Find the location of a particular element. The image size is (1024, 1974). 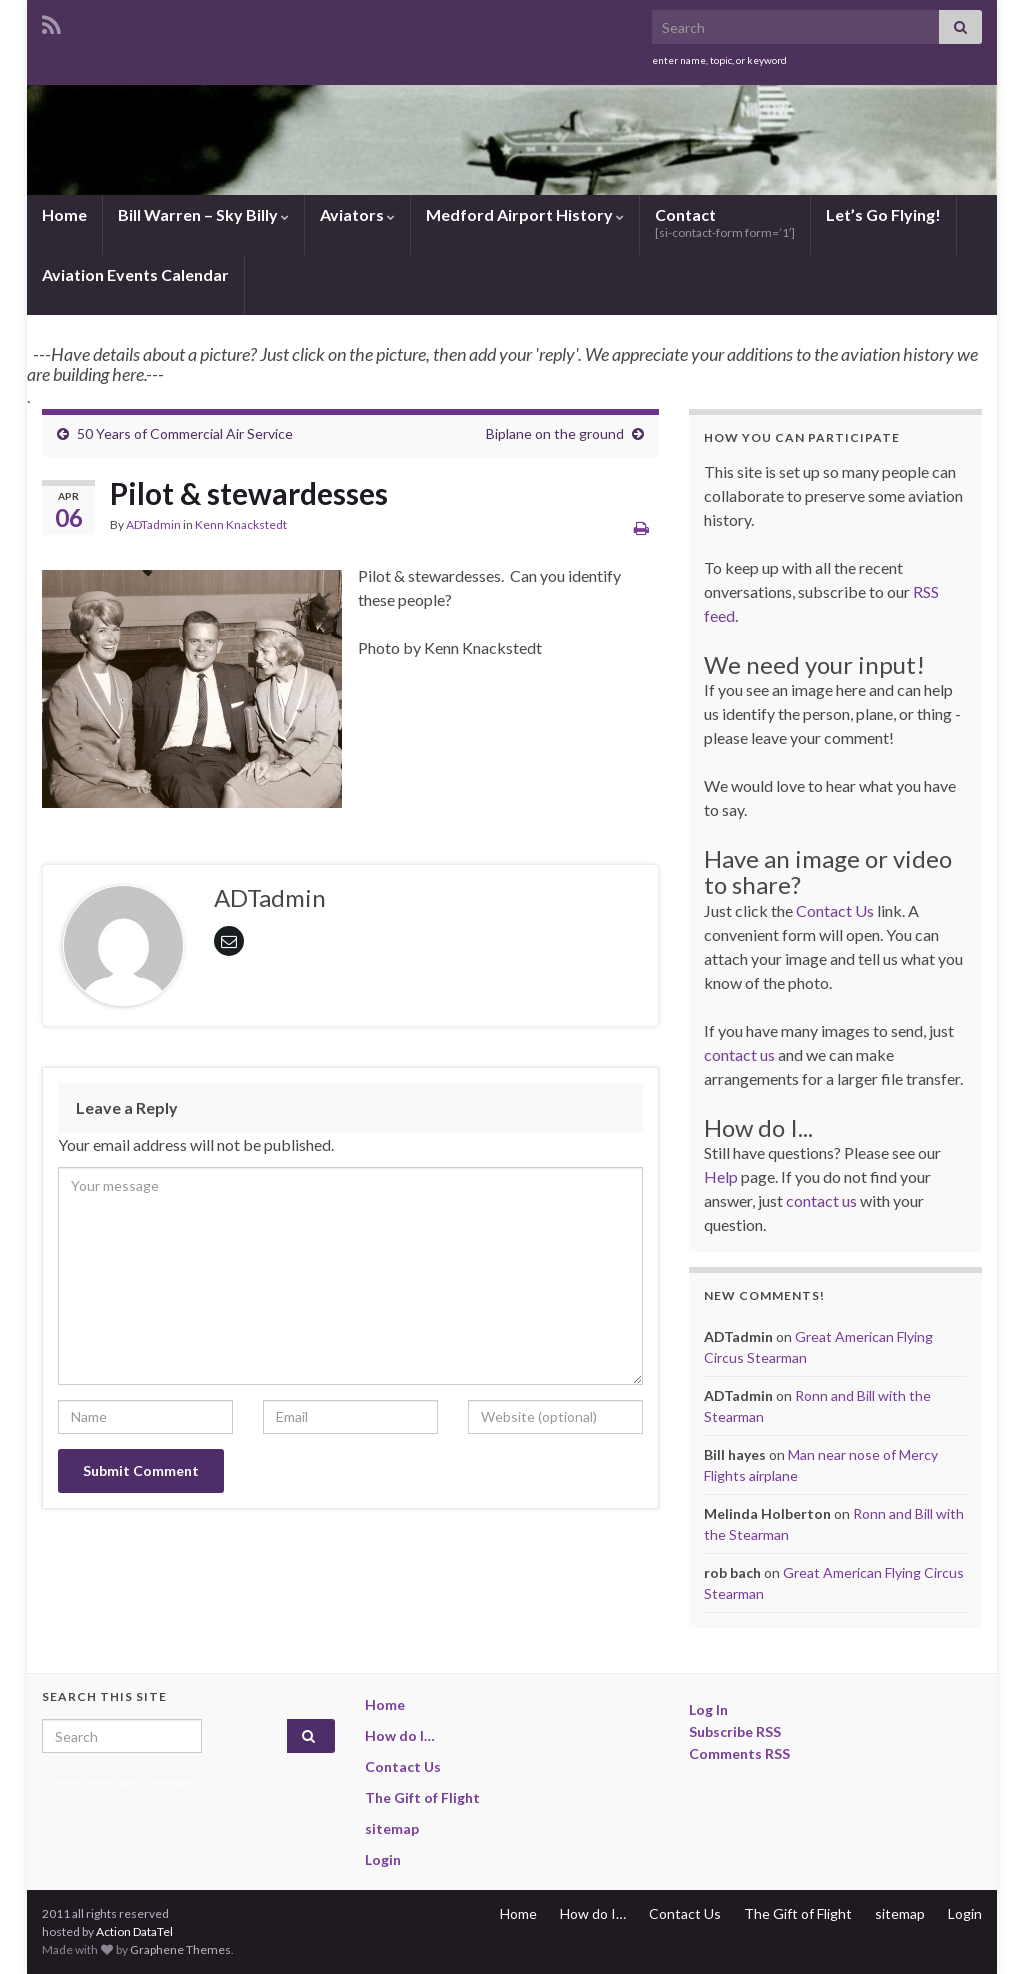

The Gift of Flight is located at coordinates (422, 1797).